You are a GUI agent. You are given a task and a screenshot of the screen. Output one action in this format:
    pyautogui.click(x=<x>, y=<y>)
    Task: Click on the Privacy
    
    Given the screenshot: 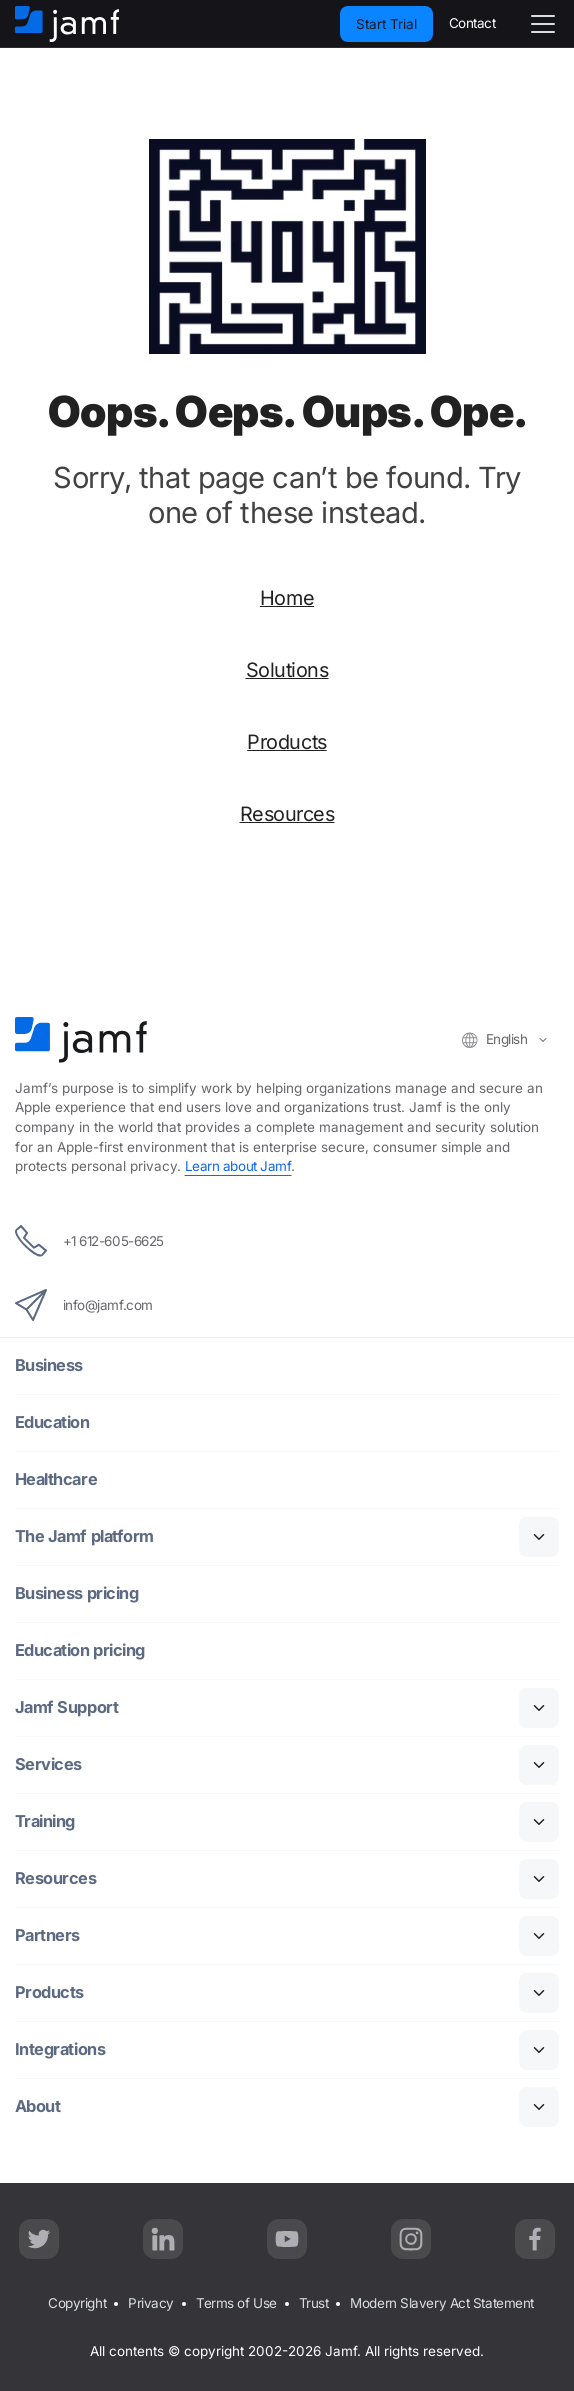 What is the action you would take?
    pyautogui.click(x=151, y=2303)
    